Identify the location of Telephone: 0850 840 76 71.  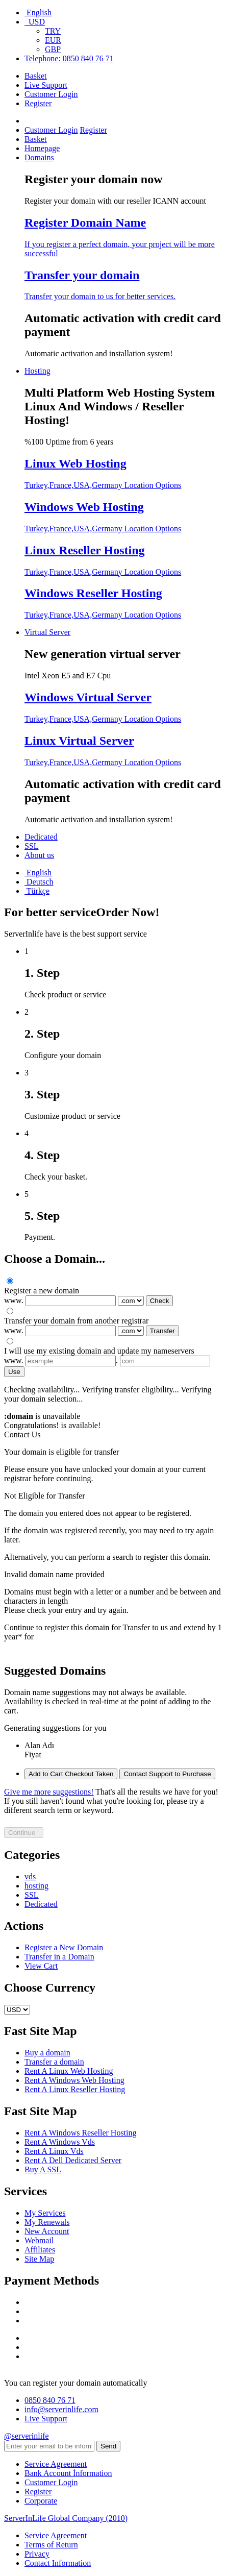
(69, 58).